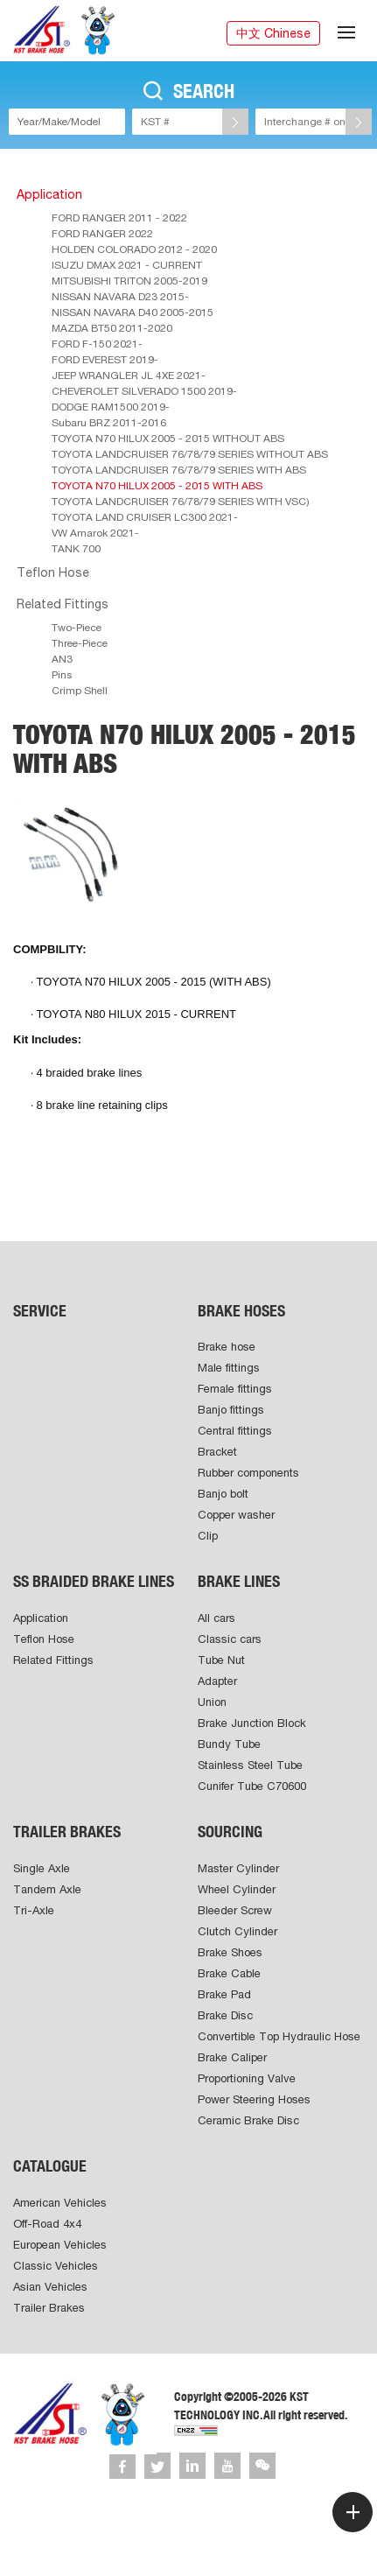 This screenshot has width=377, height=2576. What do you see at coordinates (33, 1910) in the screenshot?
I see `Tri-Axle` at bounding box center [33, 1910].